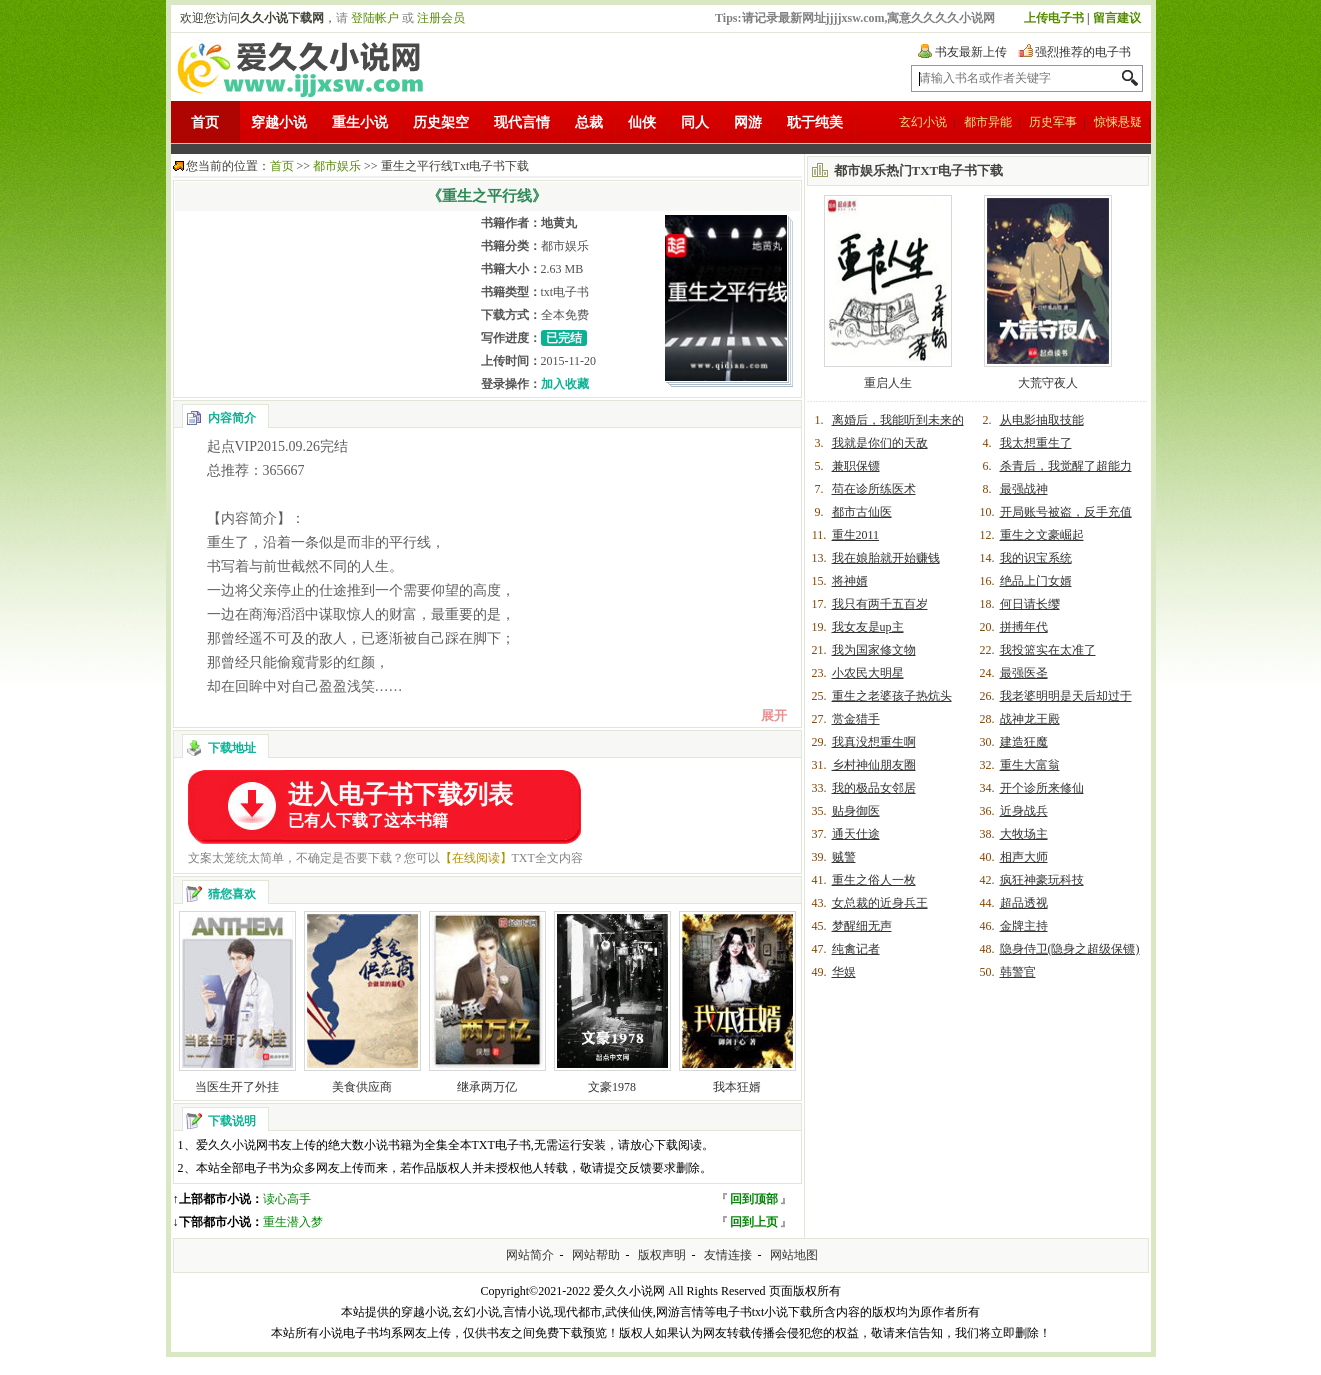 The width and height of the screenshot is (1321, 1375). What do you see at coordinates (1030, 765) in the screenshot?
I see `重生大富翁` at bounding box center [1030, 765].